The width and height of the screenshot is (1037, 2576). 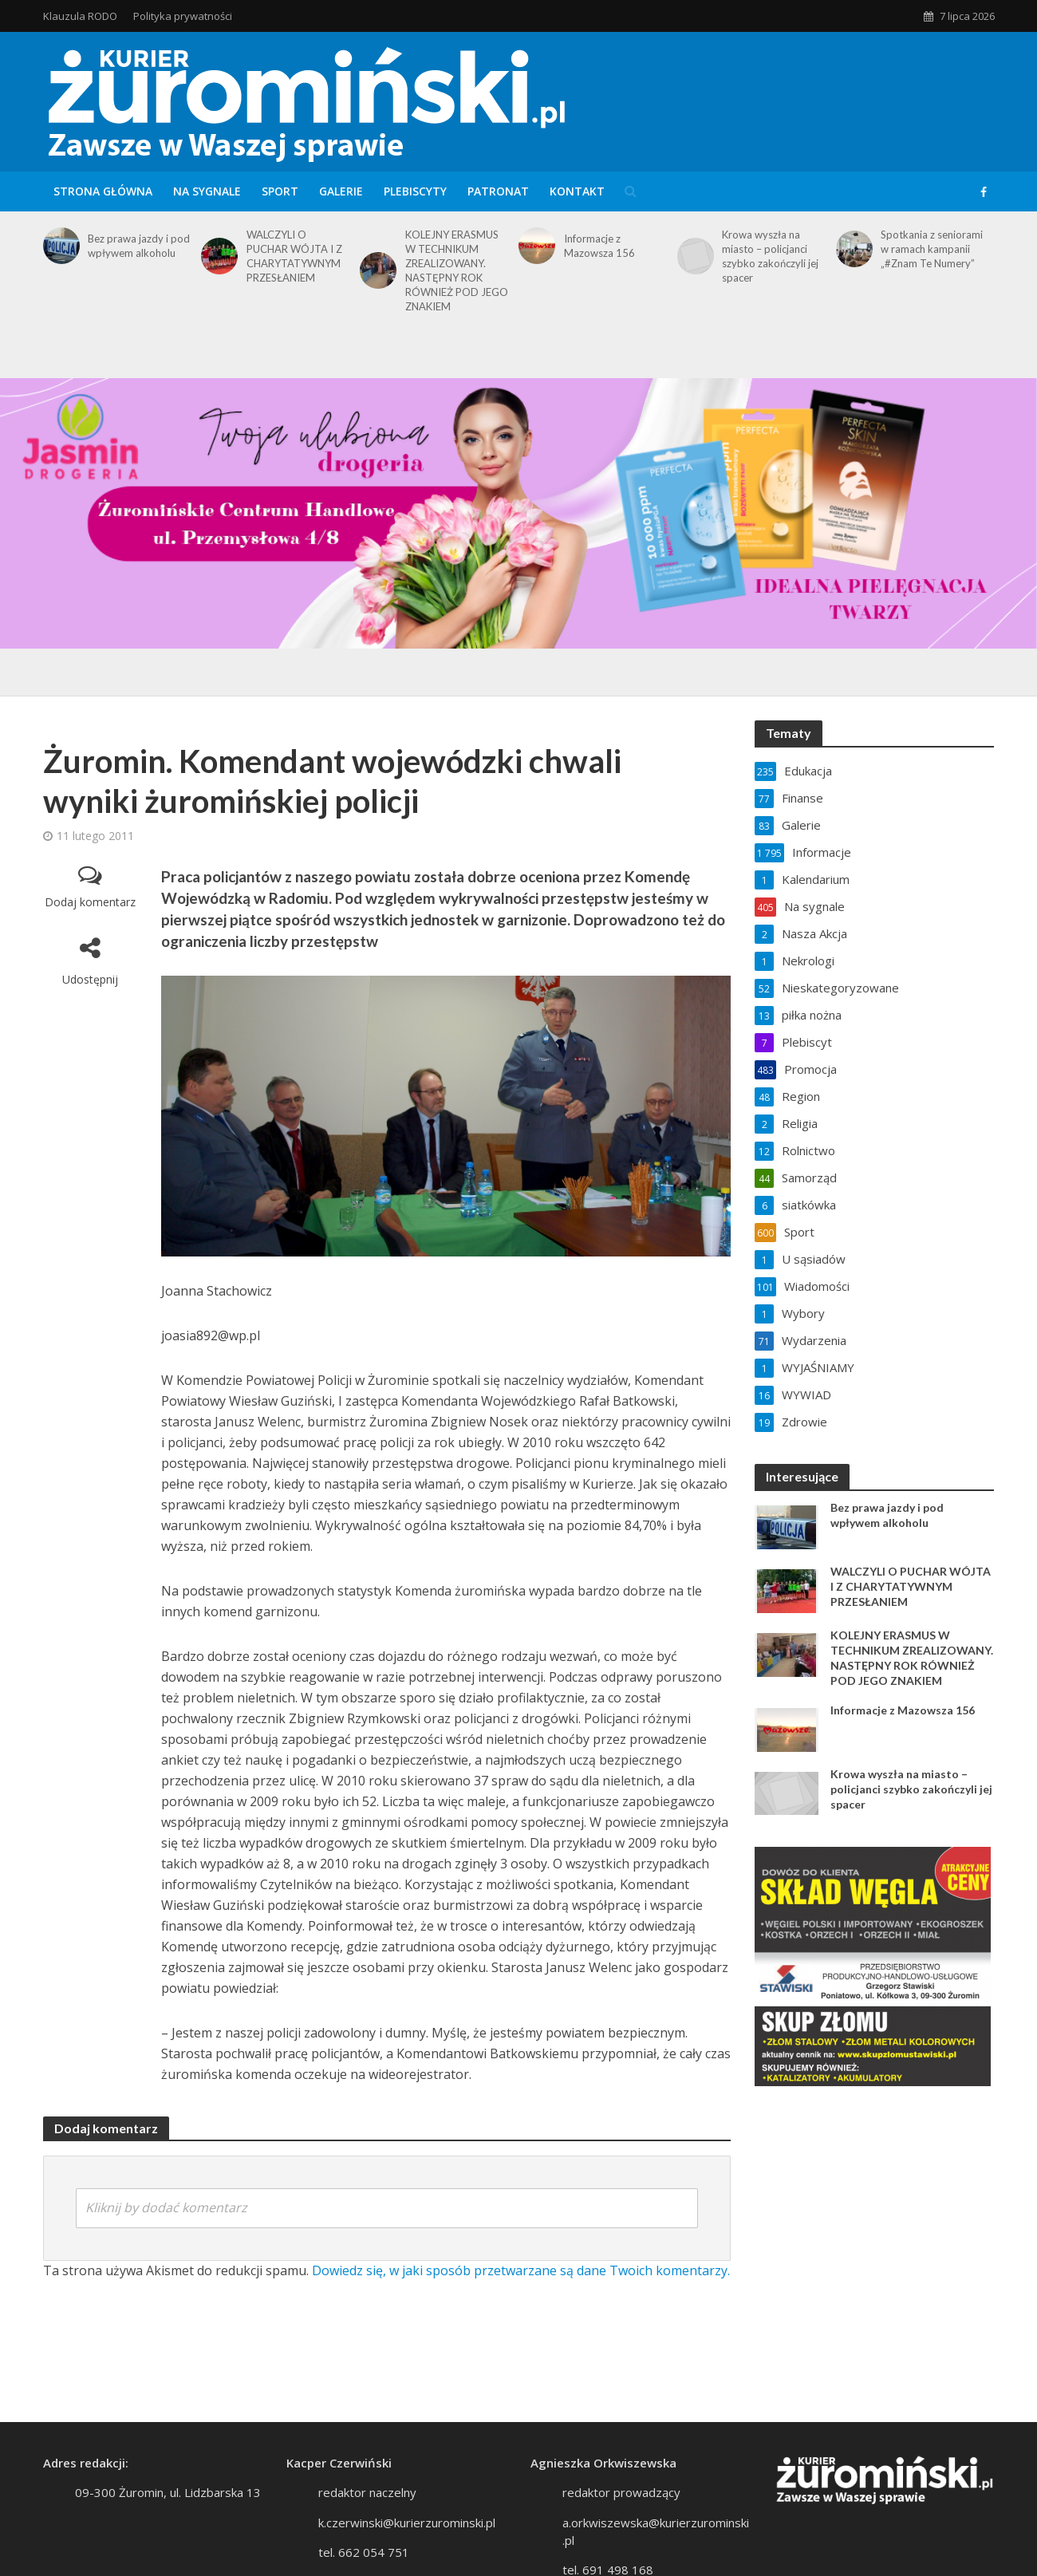 What do you see at coordinates (90, 901) in the screenshot?
I see `Dodaj komentarz` at bounding box center [90, 901].